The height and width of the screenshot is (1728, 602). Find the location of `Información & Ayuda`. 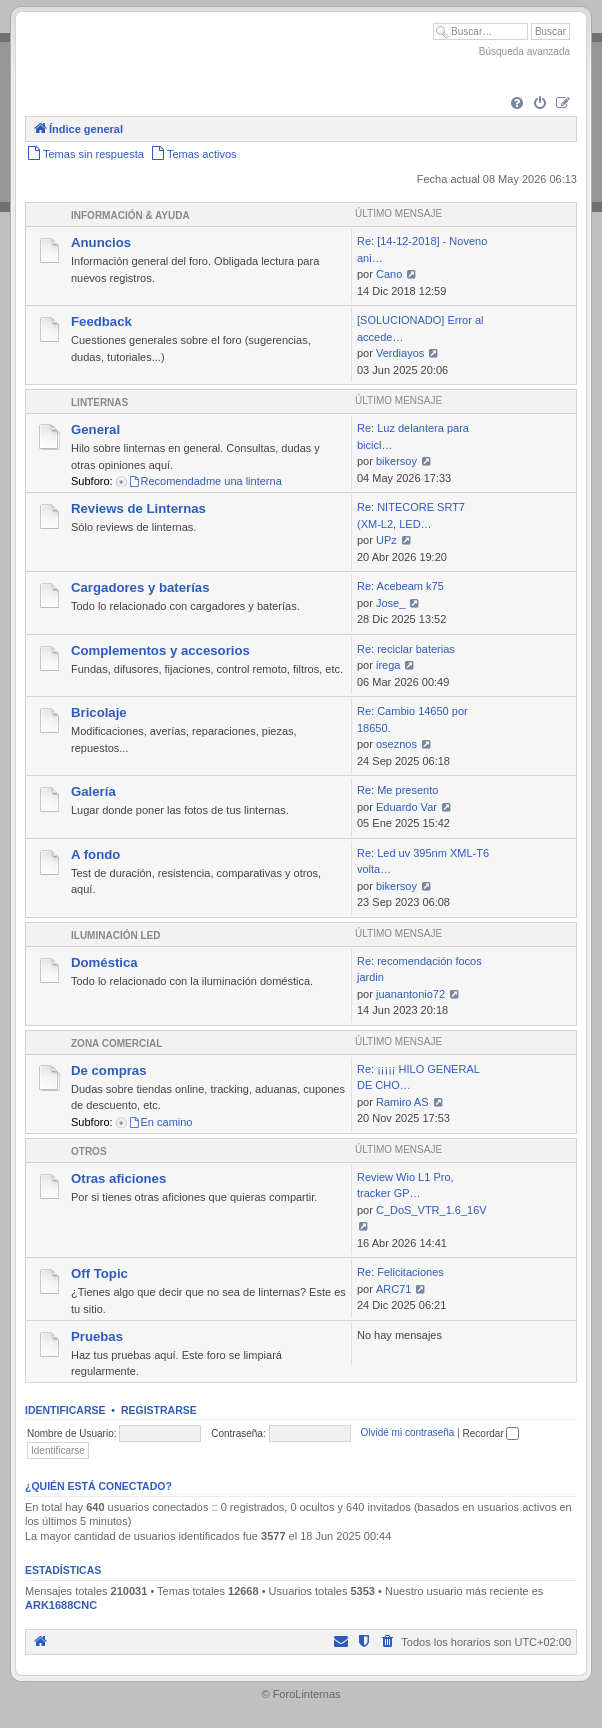

Información & Ayuda is located at coordinates (130, 215).